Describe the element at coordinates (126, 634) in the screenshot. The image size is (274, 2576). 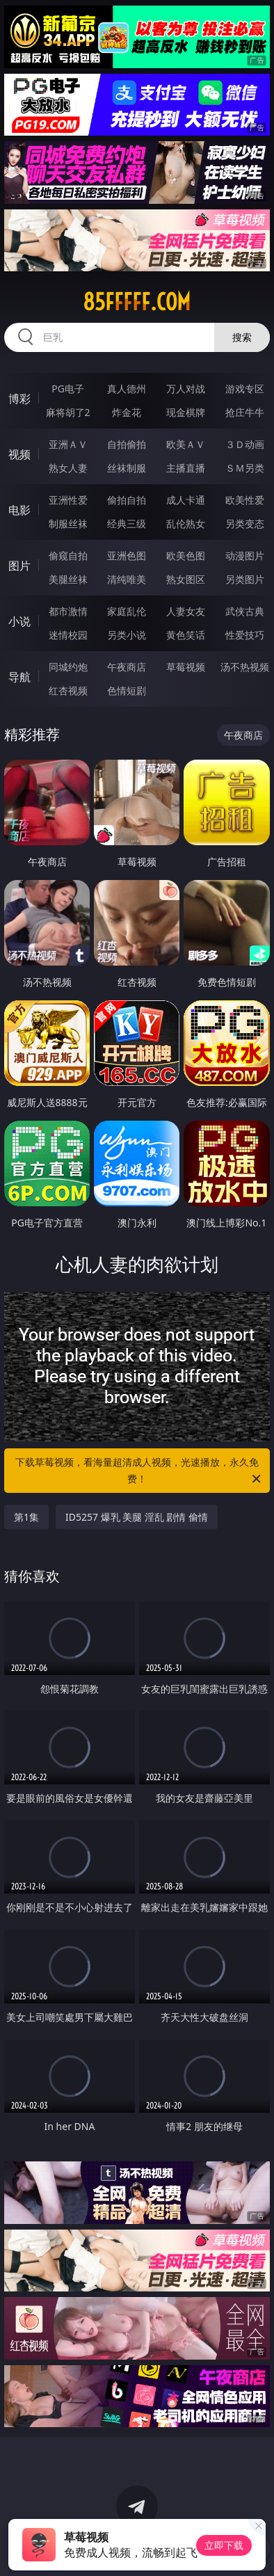
I see `另类小说` at that location.